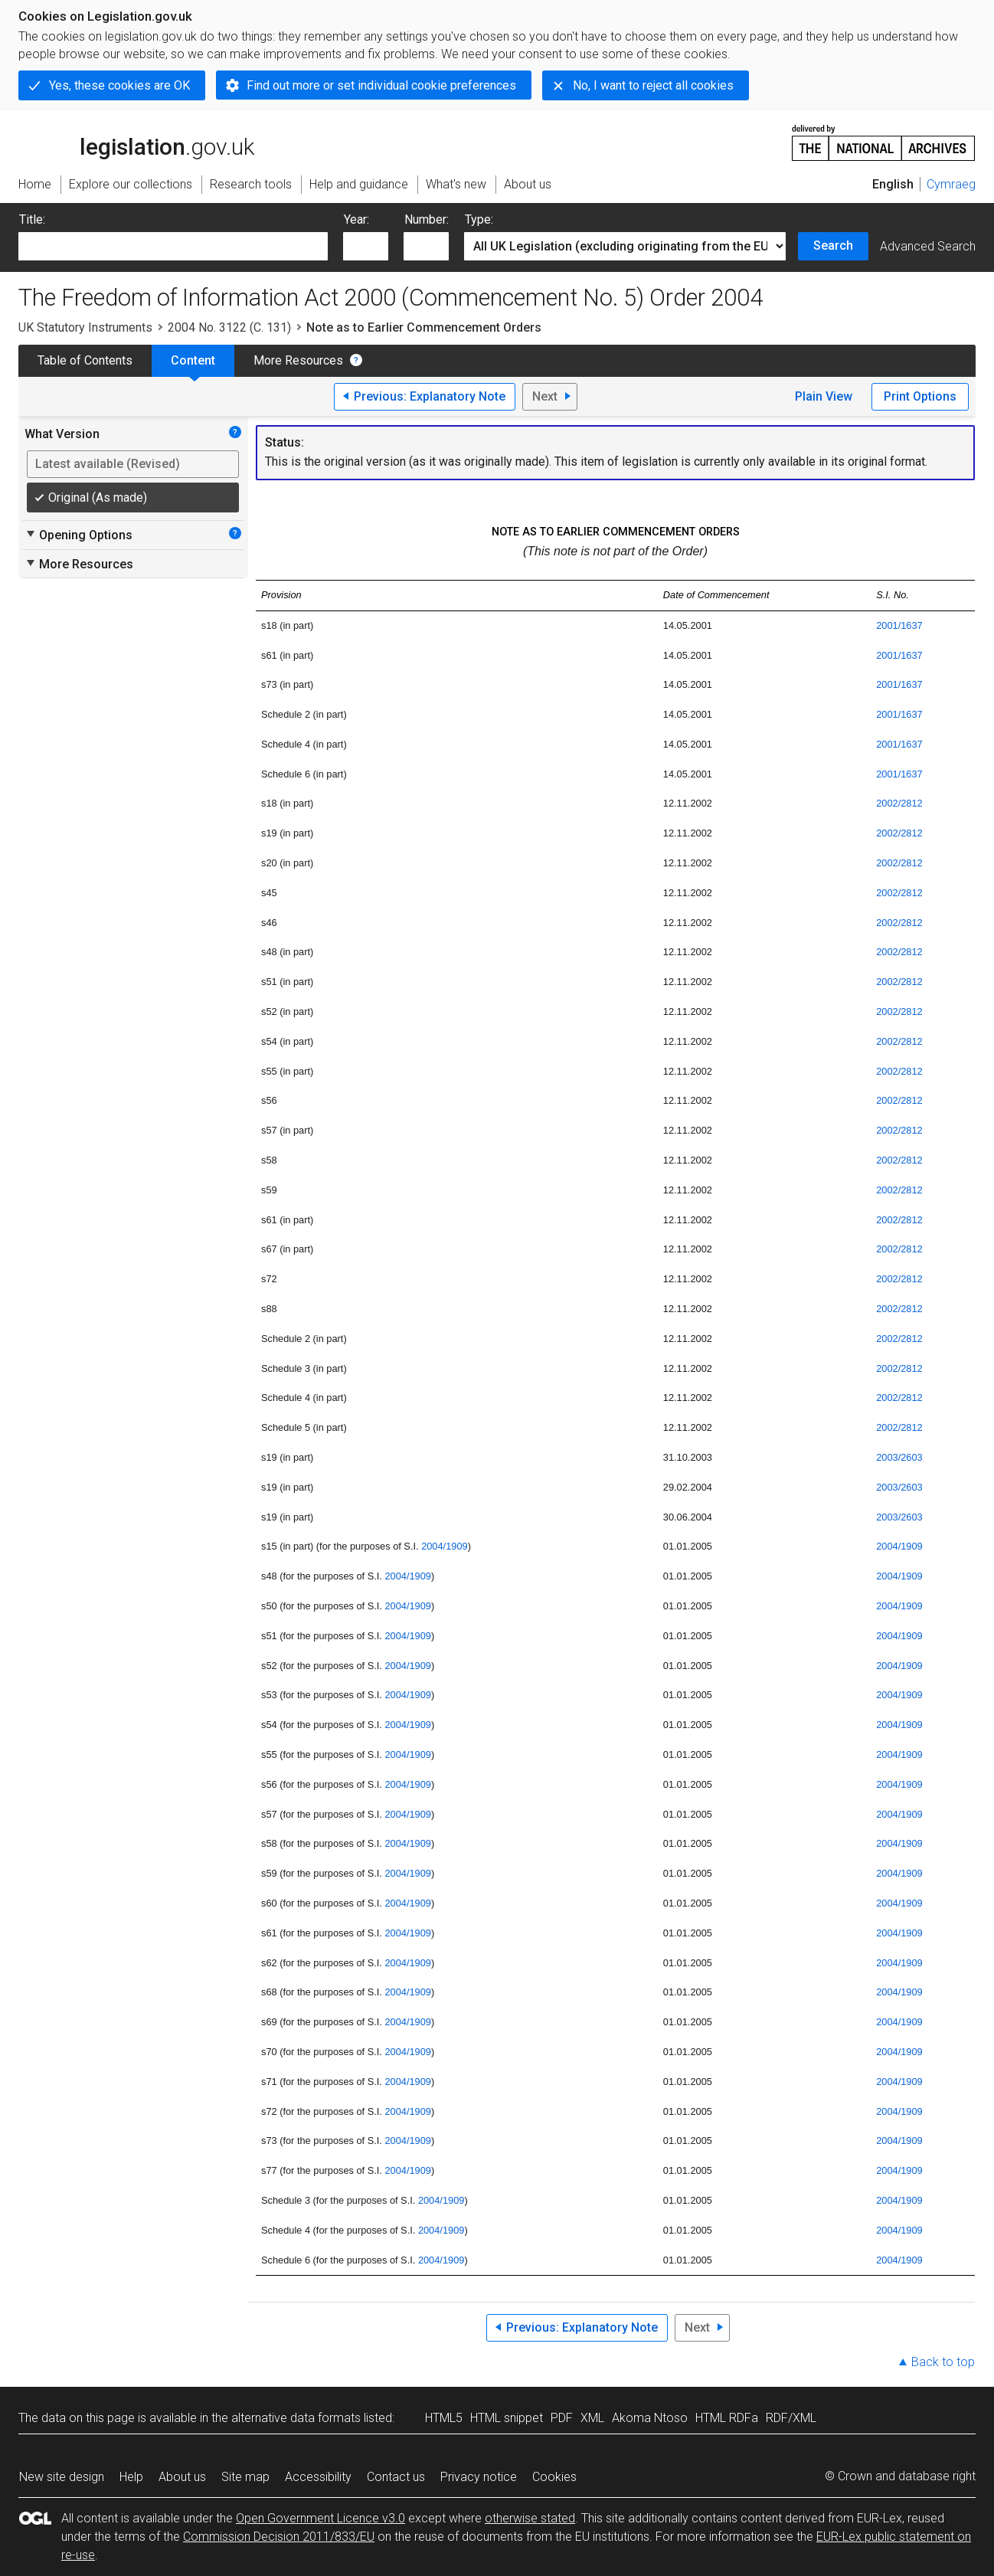 This screenshot has width=994, height=2576. I want to click on Cookies, so click(554, 2477).